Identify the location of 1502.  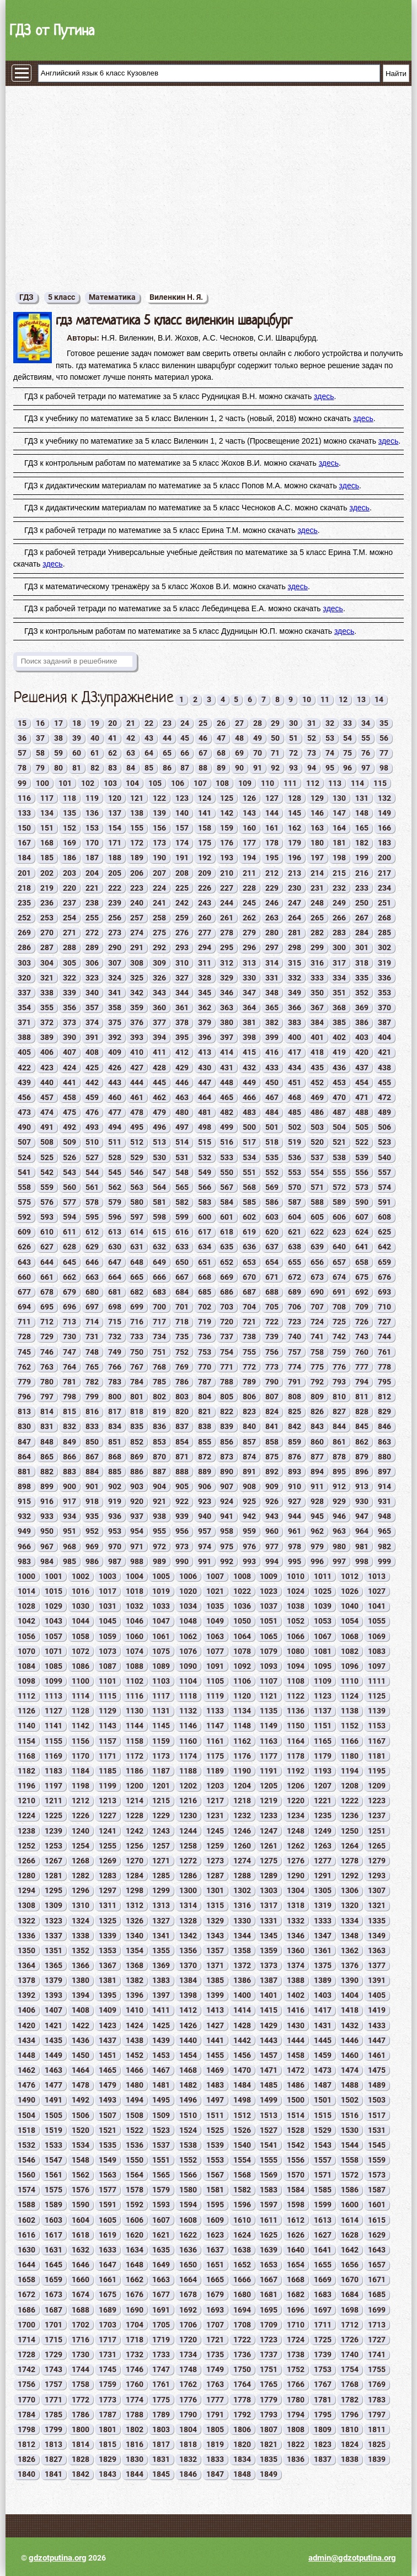
(350, 2099).